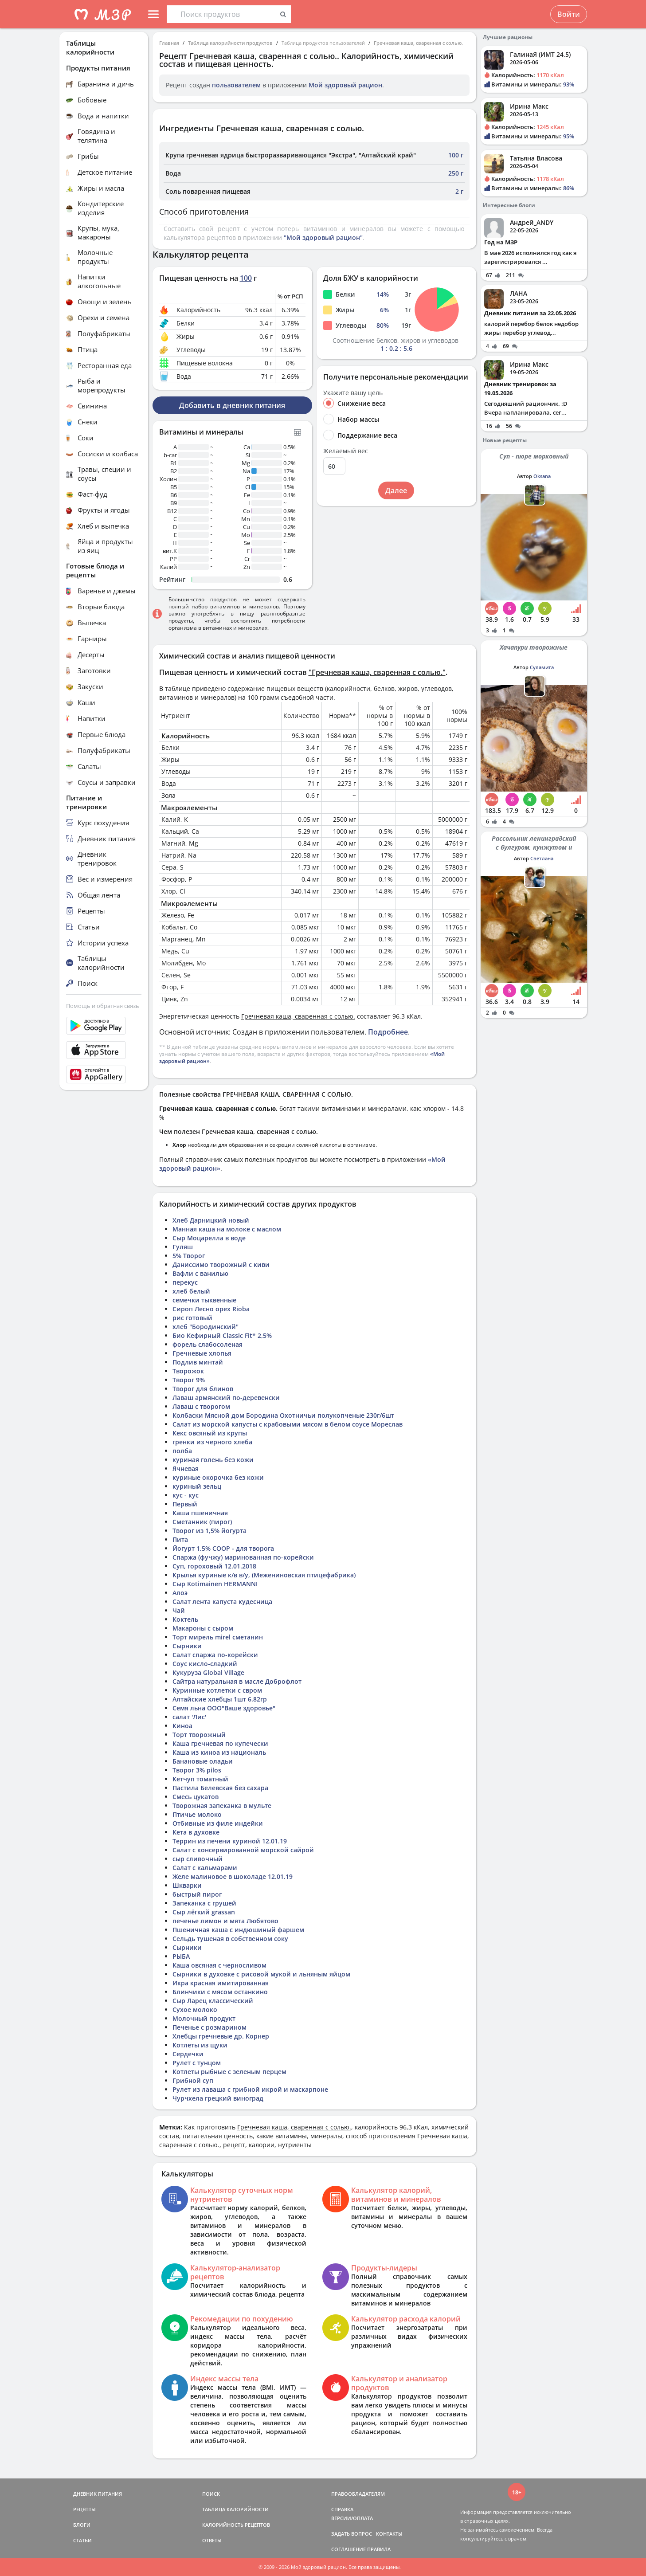 The width and height of the screenshot is (646, 2576). Describe the element at coordinates (219, 1752) in the screenshot. I see `Каша из киноа из националь` at that location.